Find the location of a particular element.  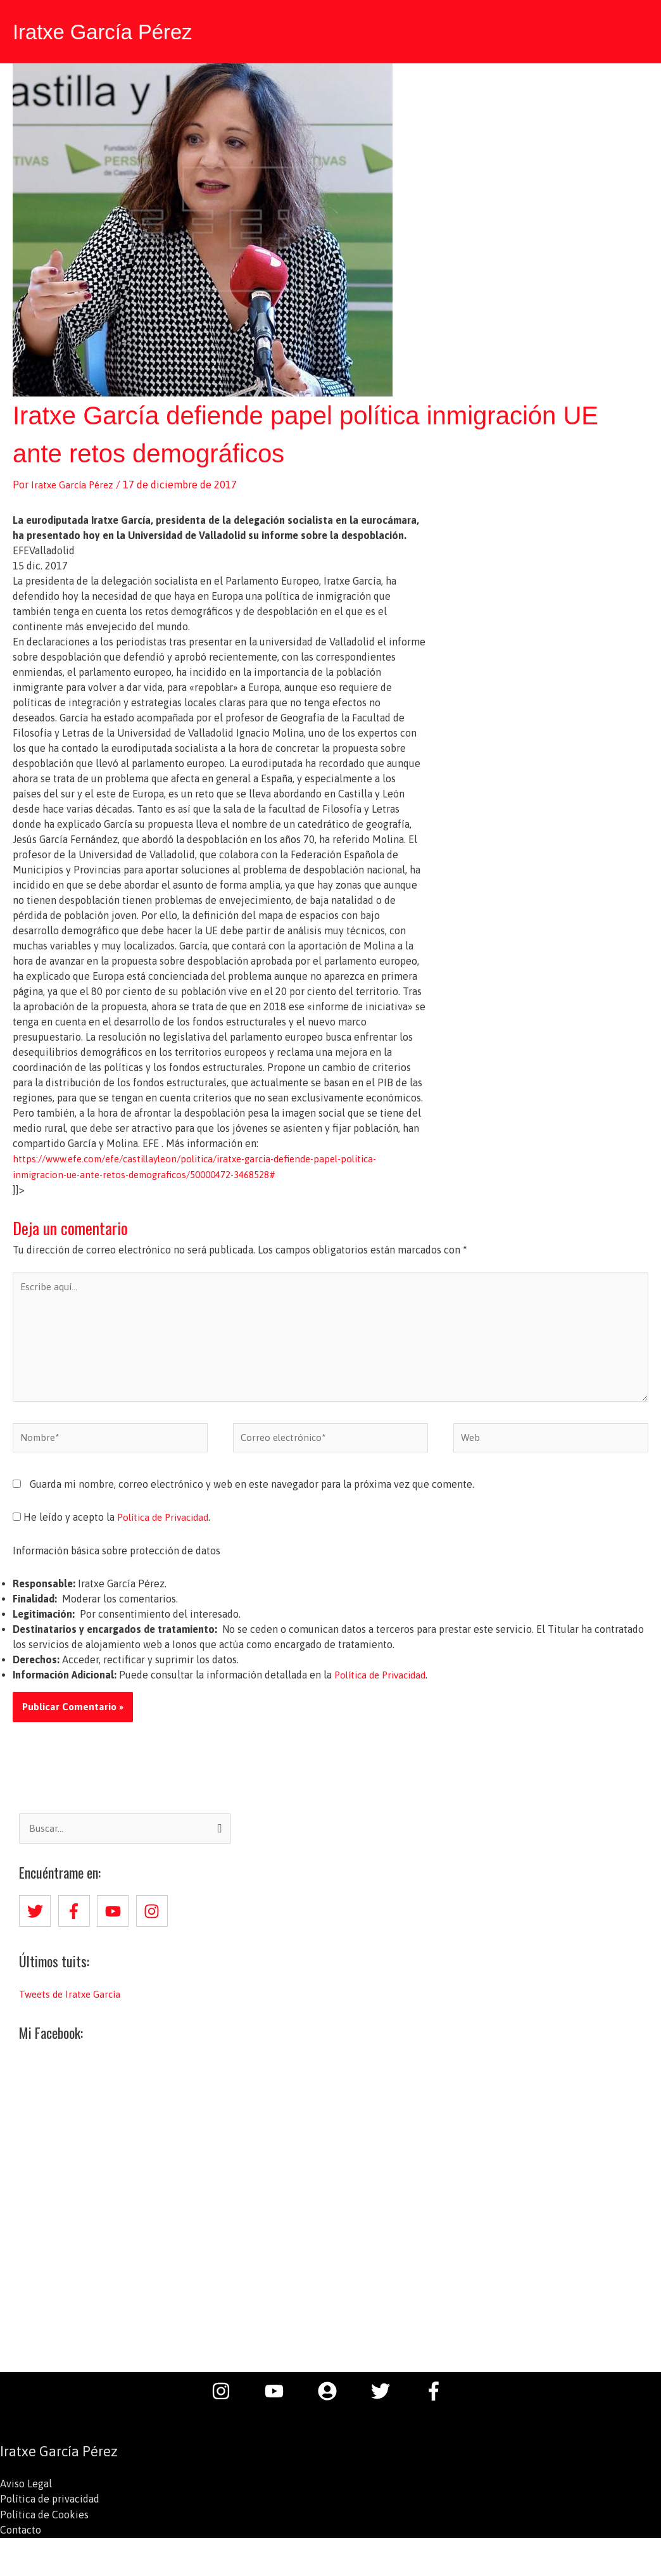

Política de Privacidad is located at coordinates (167, 1524).